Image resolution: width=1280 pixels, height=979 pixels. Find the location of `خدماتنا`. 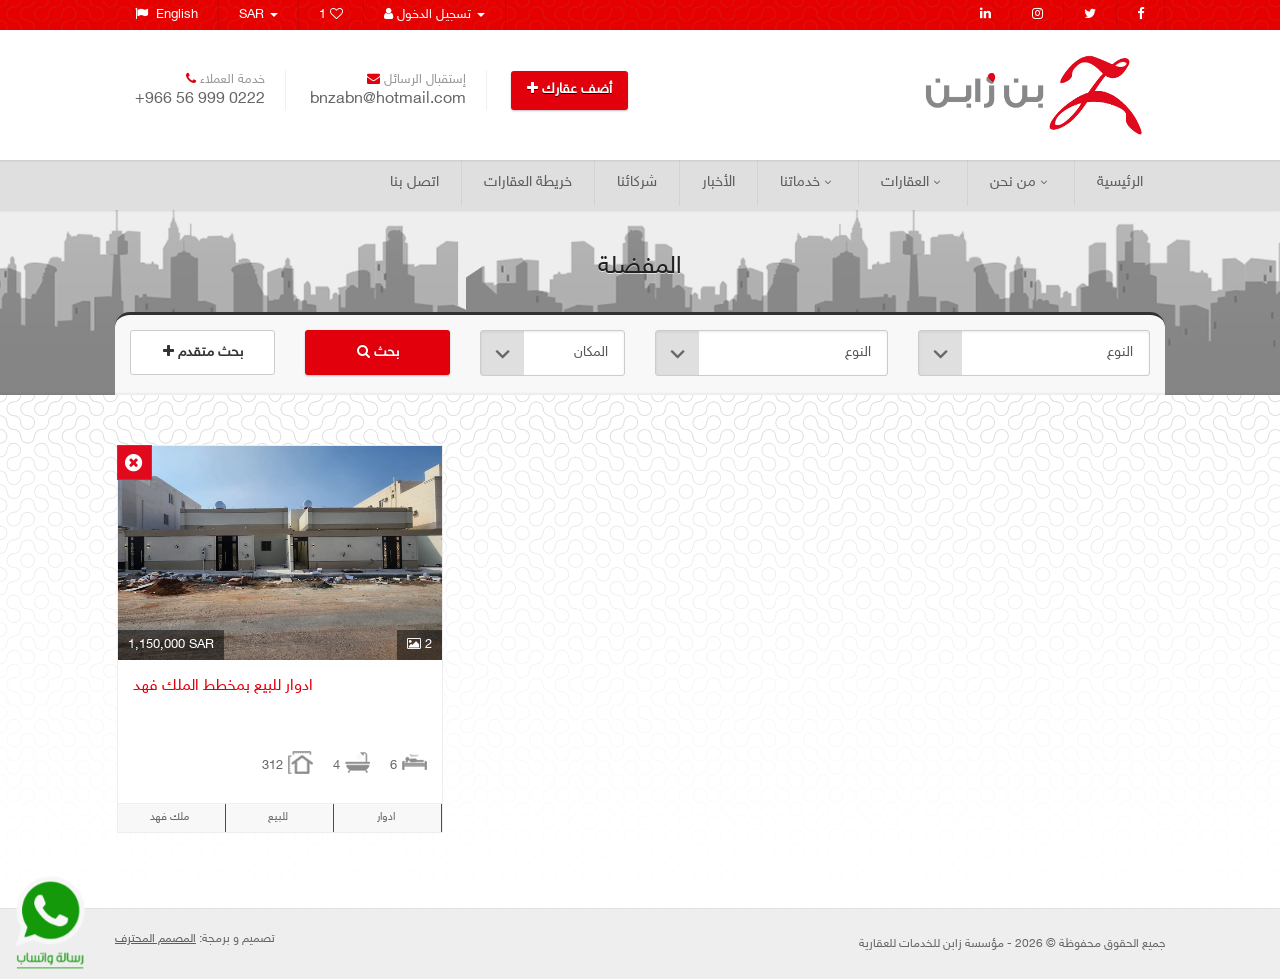

خدماتنا is located at coordinates (805, 182).